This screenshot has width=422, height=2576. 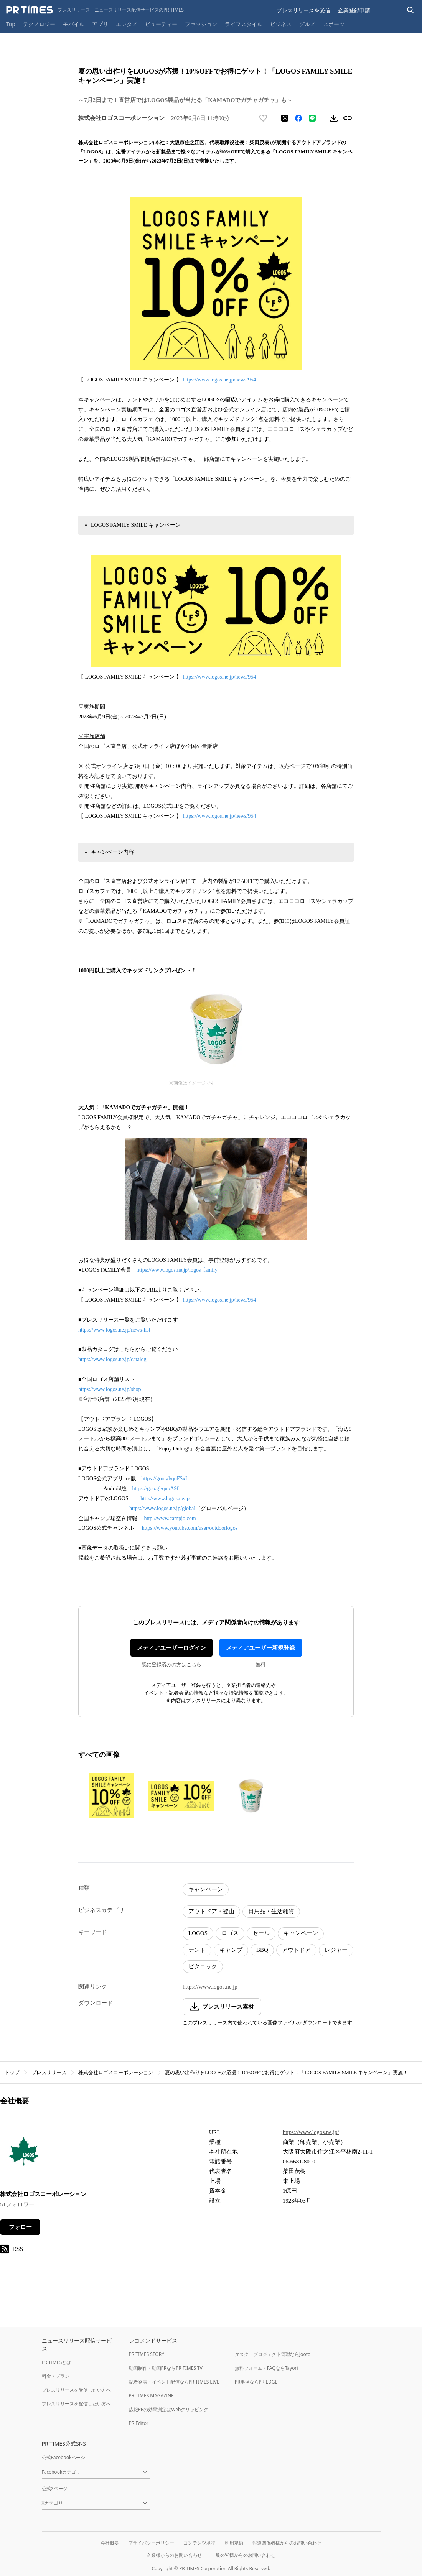 What do you see at coordinates (95, 10) in the screenshot?
I see `[PR TIMESのトップページはこちら]` at bounding box center [95, 10].